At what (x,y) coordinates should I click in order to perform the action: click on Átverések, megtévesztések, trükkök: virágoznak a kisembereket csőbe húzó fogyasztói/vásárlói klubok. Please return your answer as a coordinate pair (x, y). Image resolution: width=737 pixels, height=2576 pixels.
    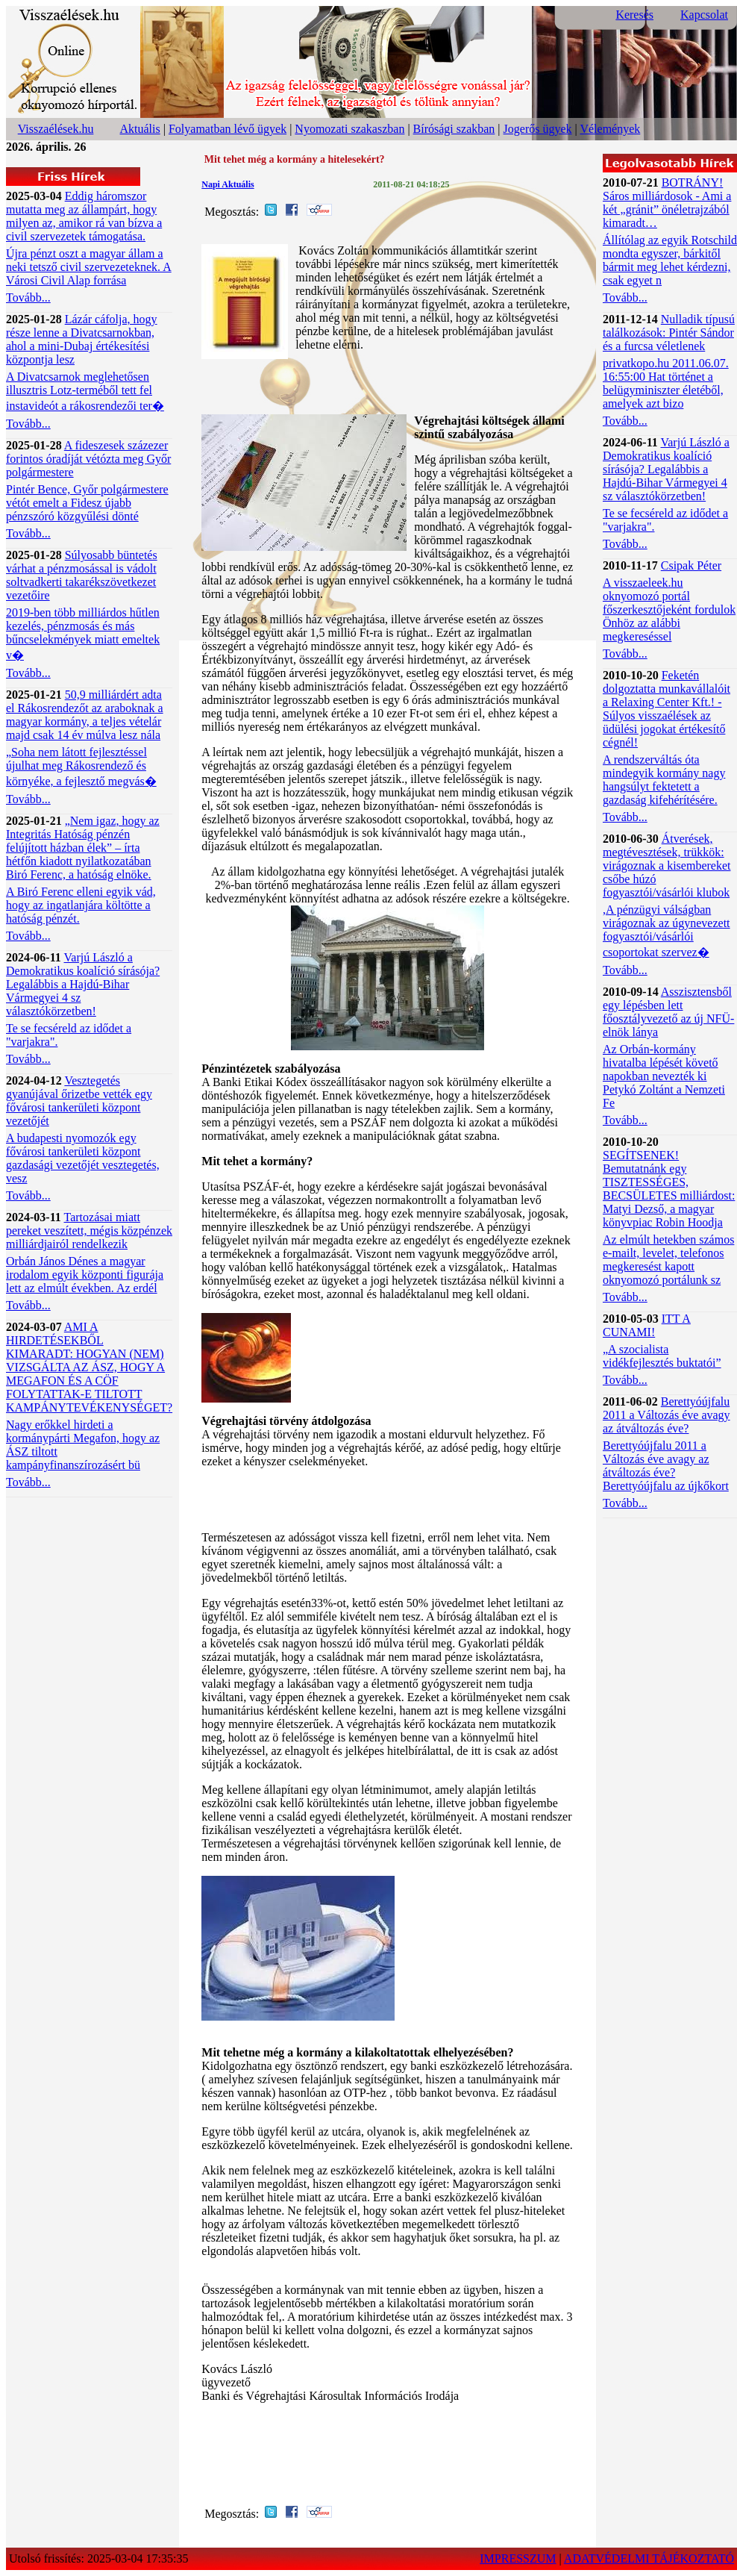
    Looking at the image, I should click on (666, 865).